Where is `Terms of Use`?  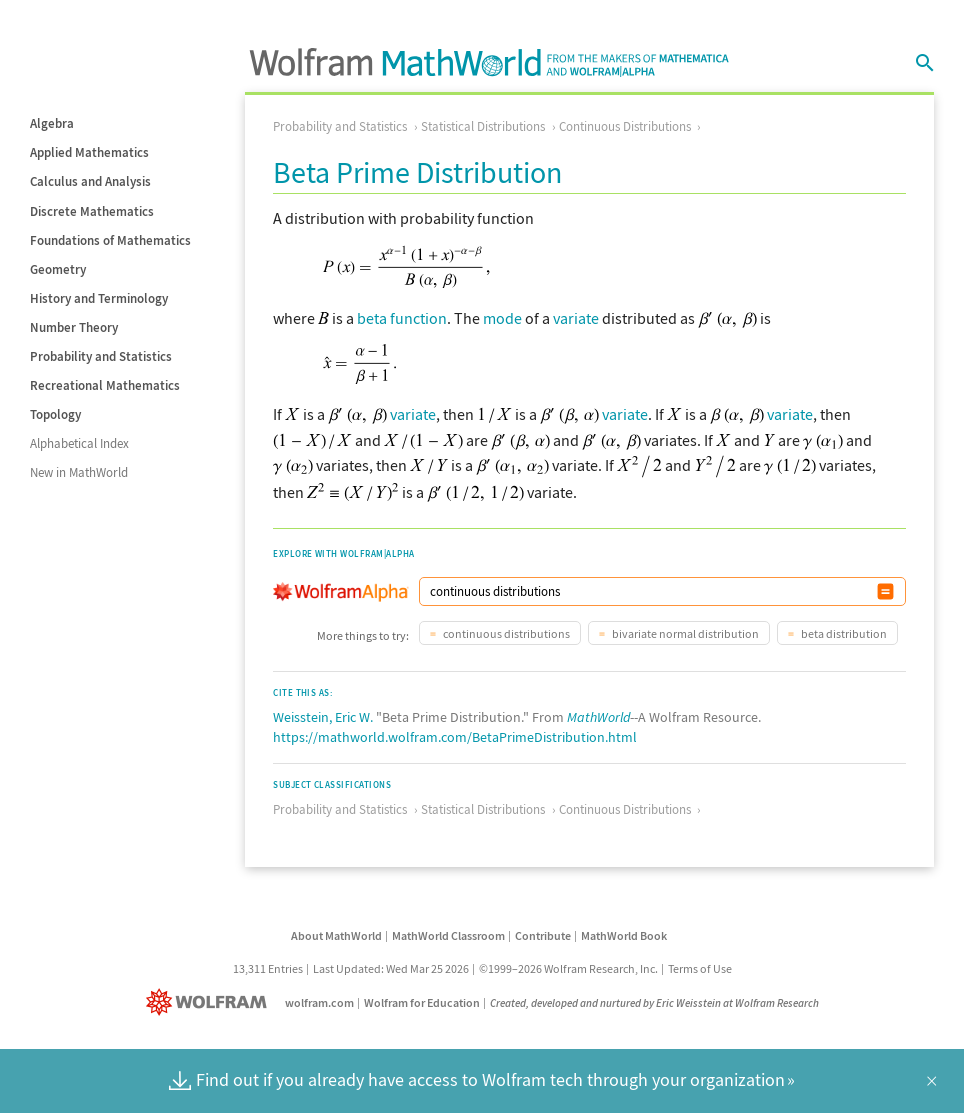 Terms of Use is located at coordinates (700, 968).